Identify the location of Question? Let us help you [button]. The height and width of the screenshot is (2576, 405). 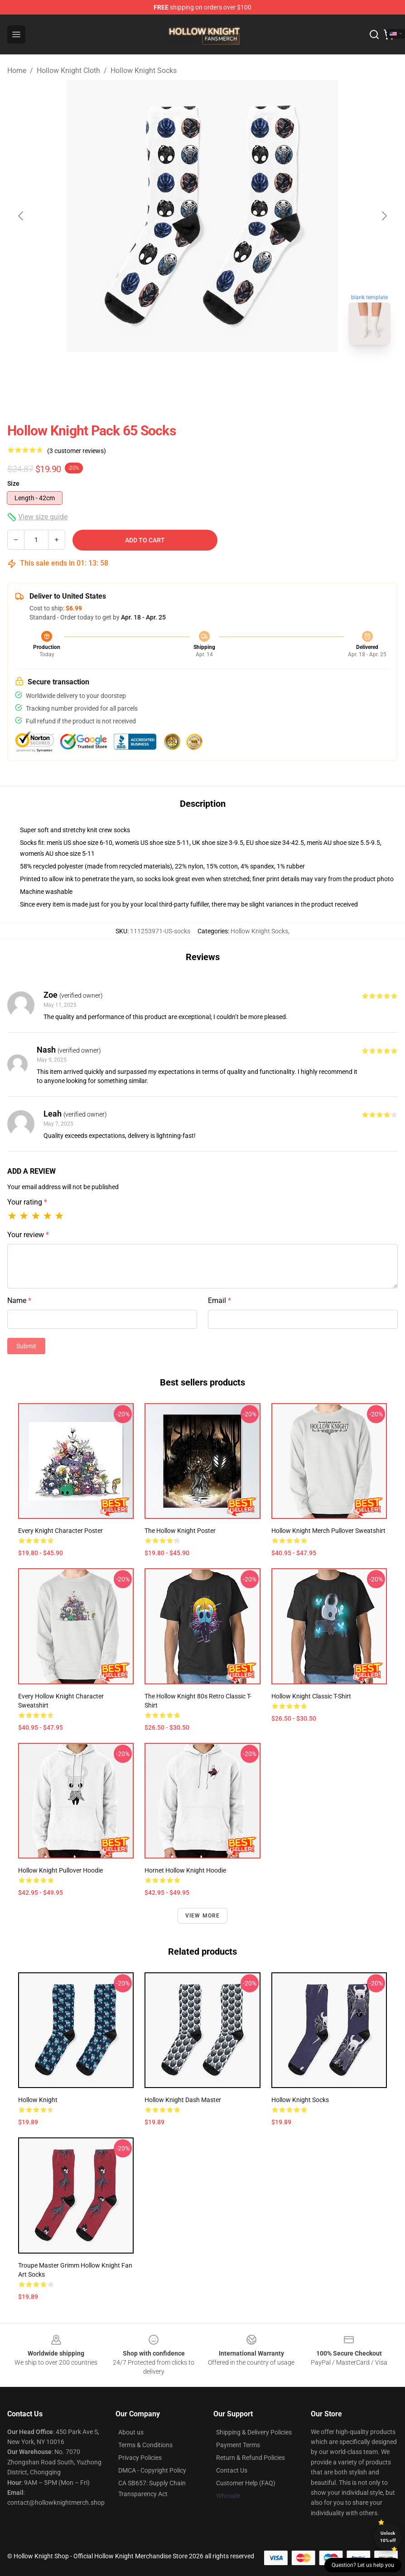
(363, 2565).